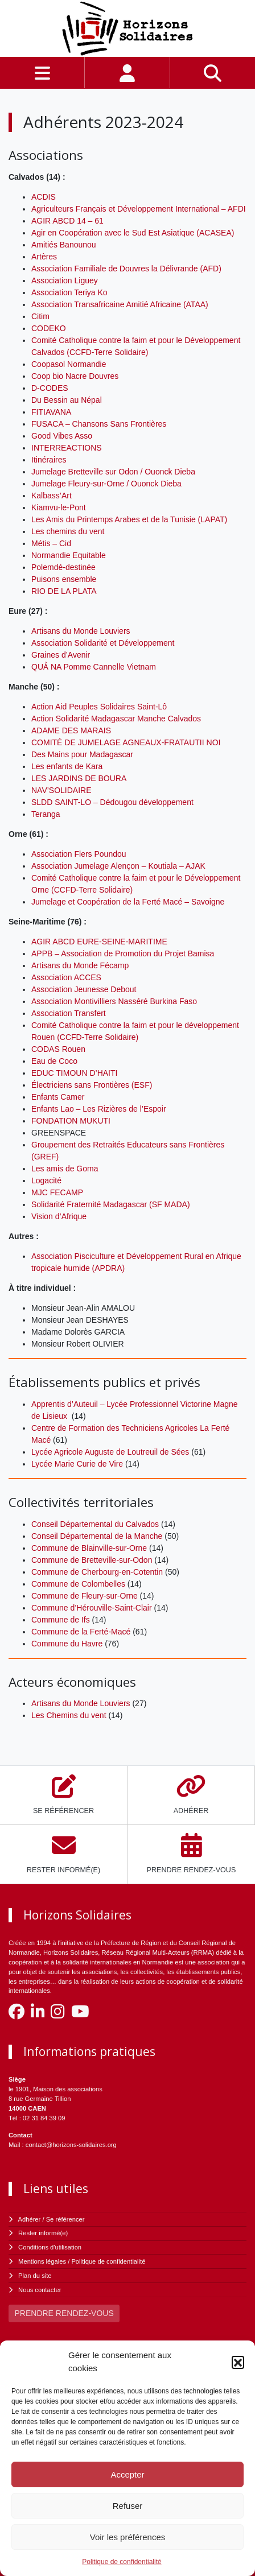 The height and width of the screenshot is (2576, 255). What do you see at coordinates (80, 1631) in the screenshot?
I see `Commune de la Ferté-Macé` at bounding box center [80, 1631].